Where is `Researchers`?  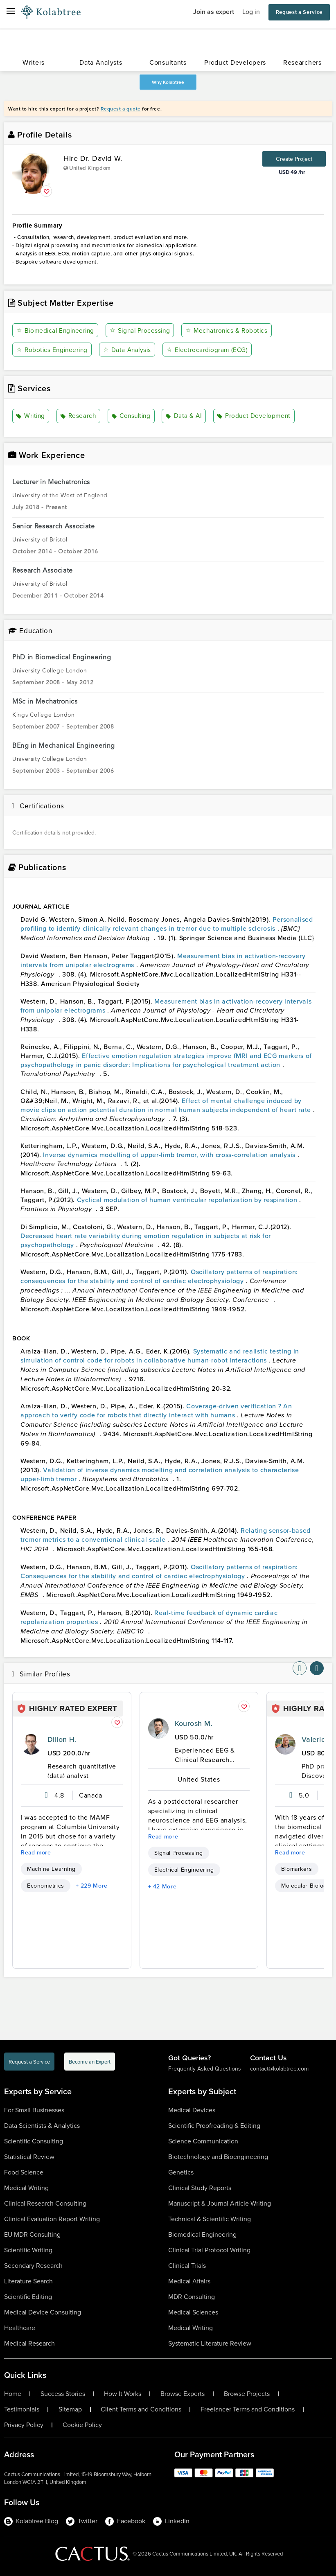
Researchers is located at coordinates (302, 62).